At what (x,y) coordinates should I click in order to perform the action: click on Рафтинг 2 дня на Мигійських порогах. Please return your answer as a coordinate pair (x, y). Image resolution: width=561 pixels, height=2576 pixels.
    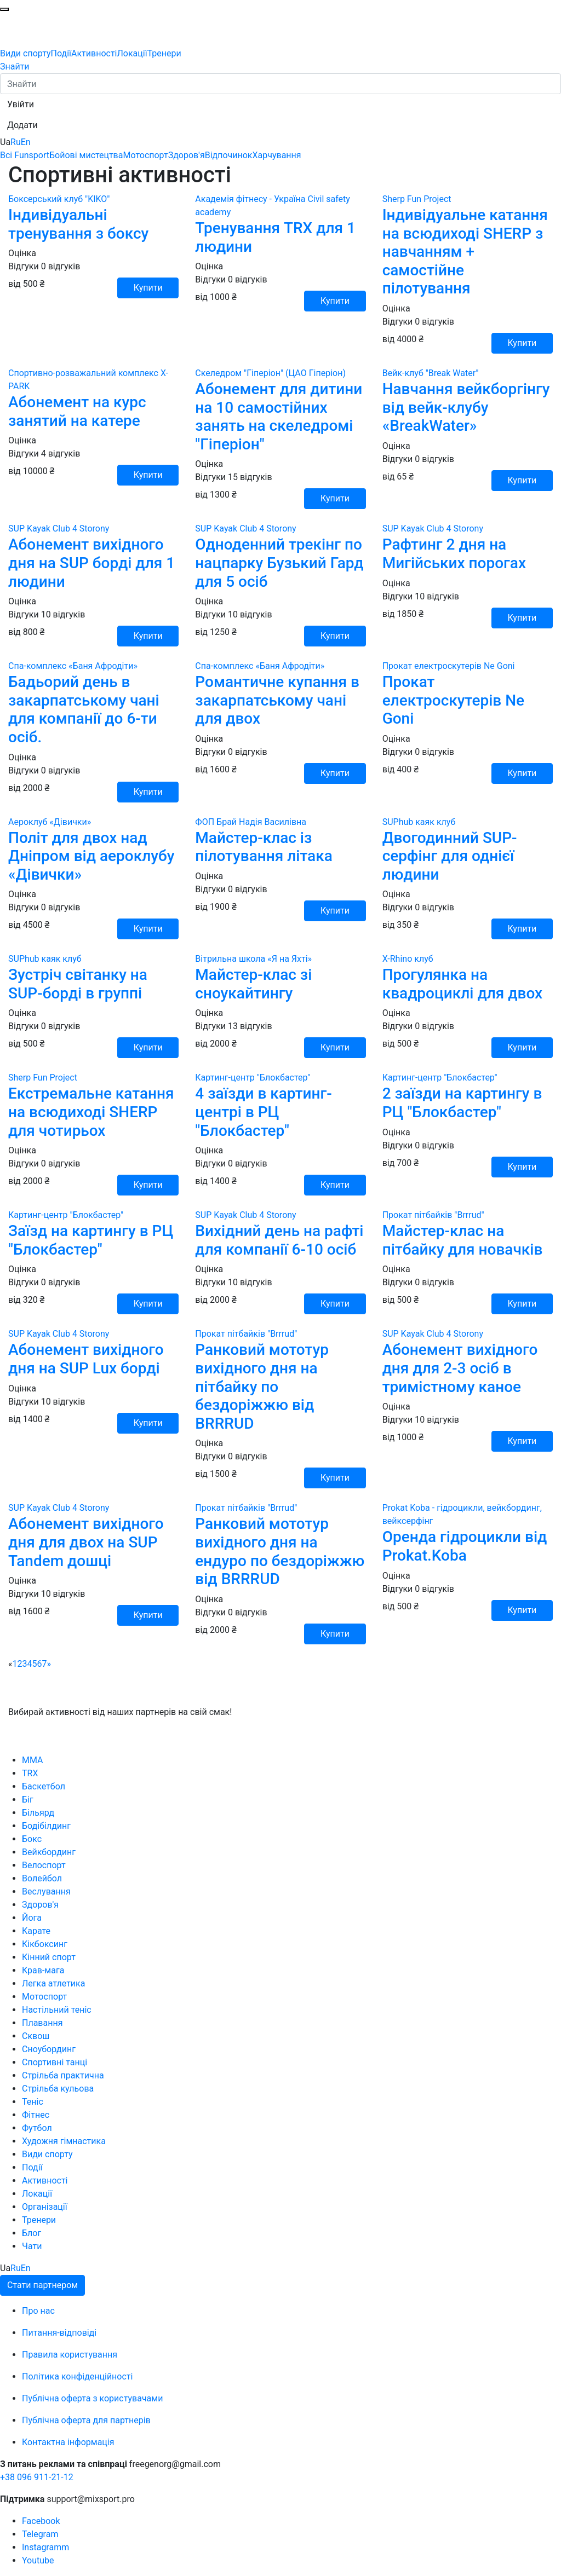
    Looking at the image, I should click on (454, 553).